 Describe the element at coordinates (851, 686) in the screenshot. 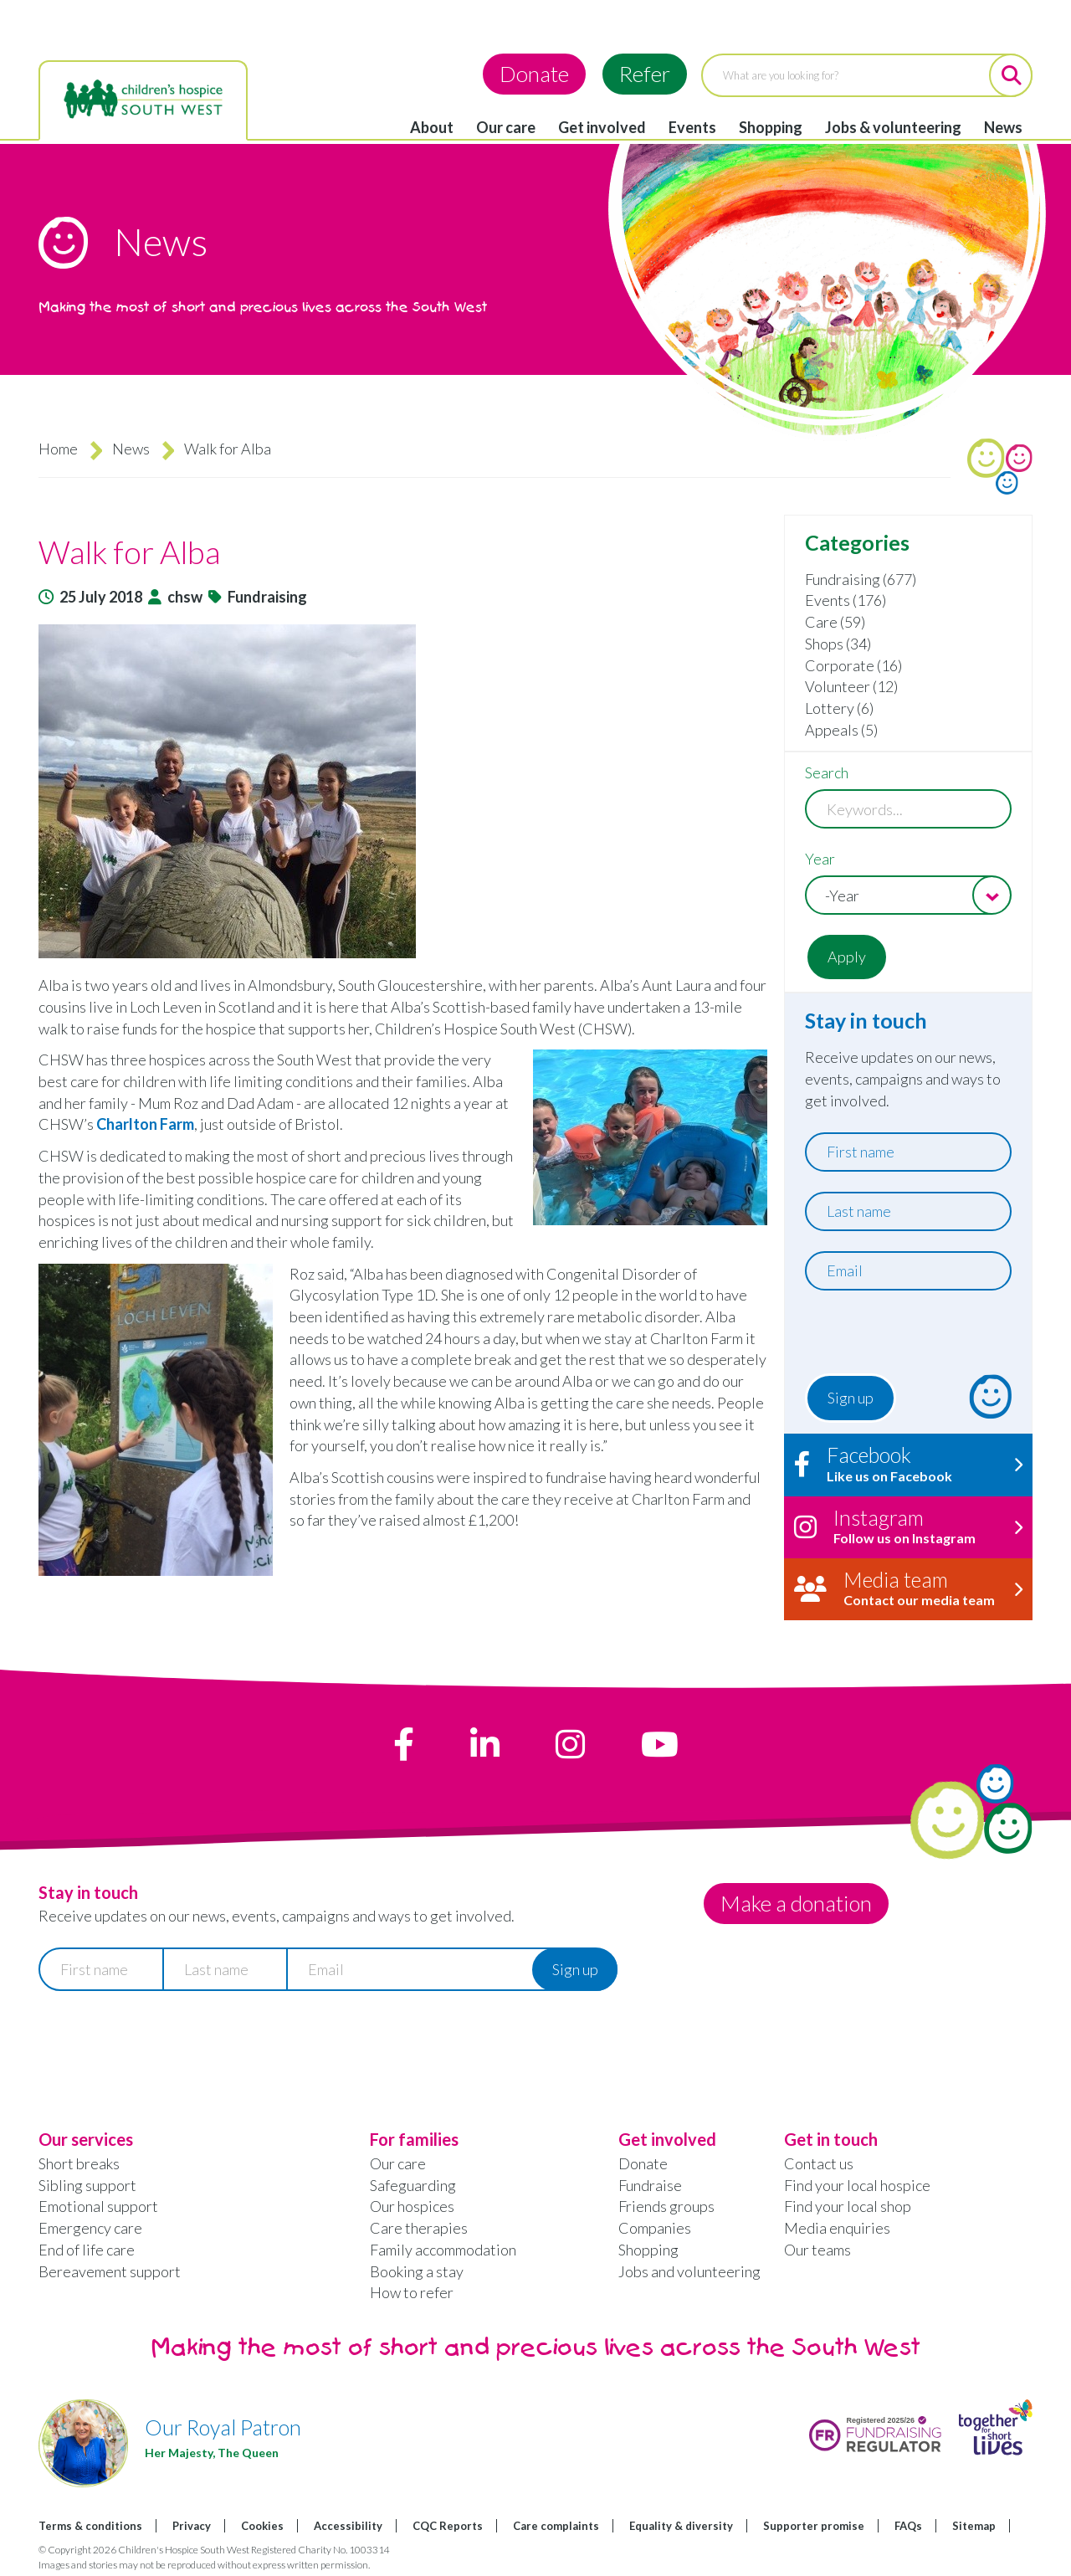

I see `Volunteer (12)` at that location.